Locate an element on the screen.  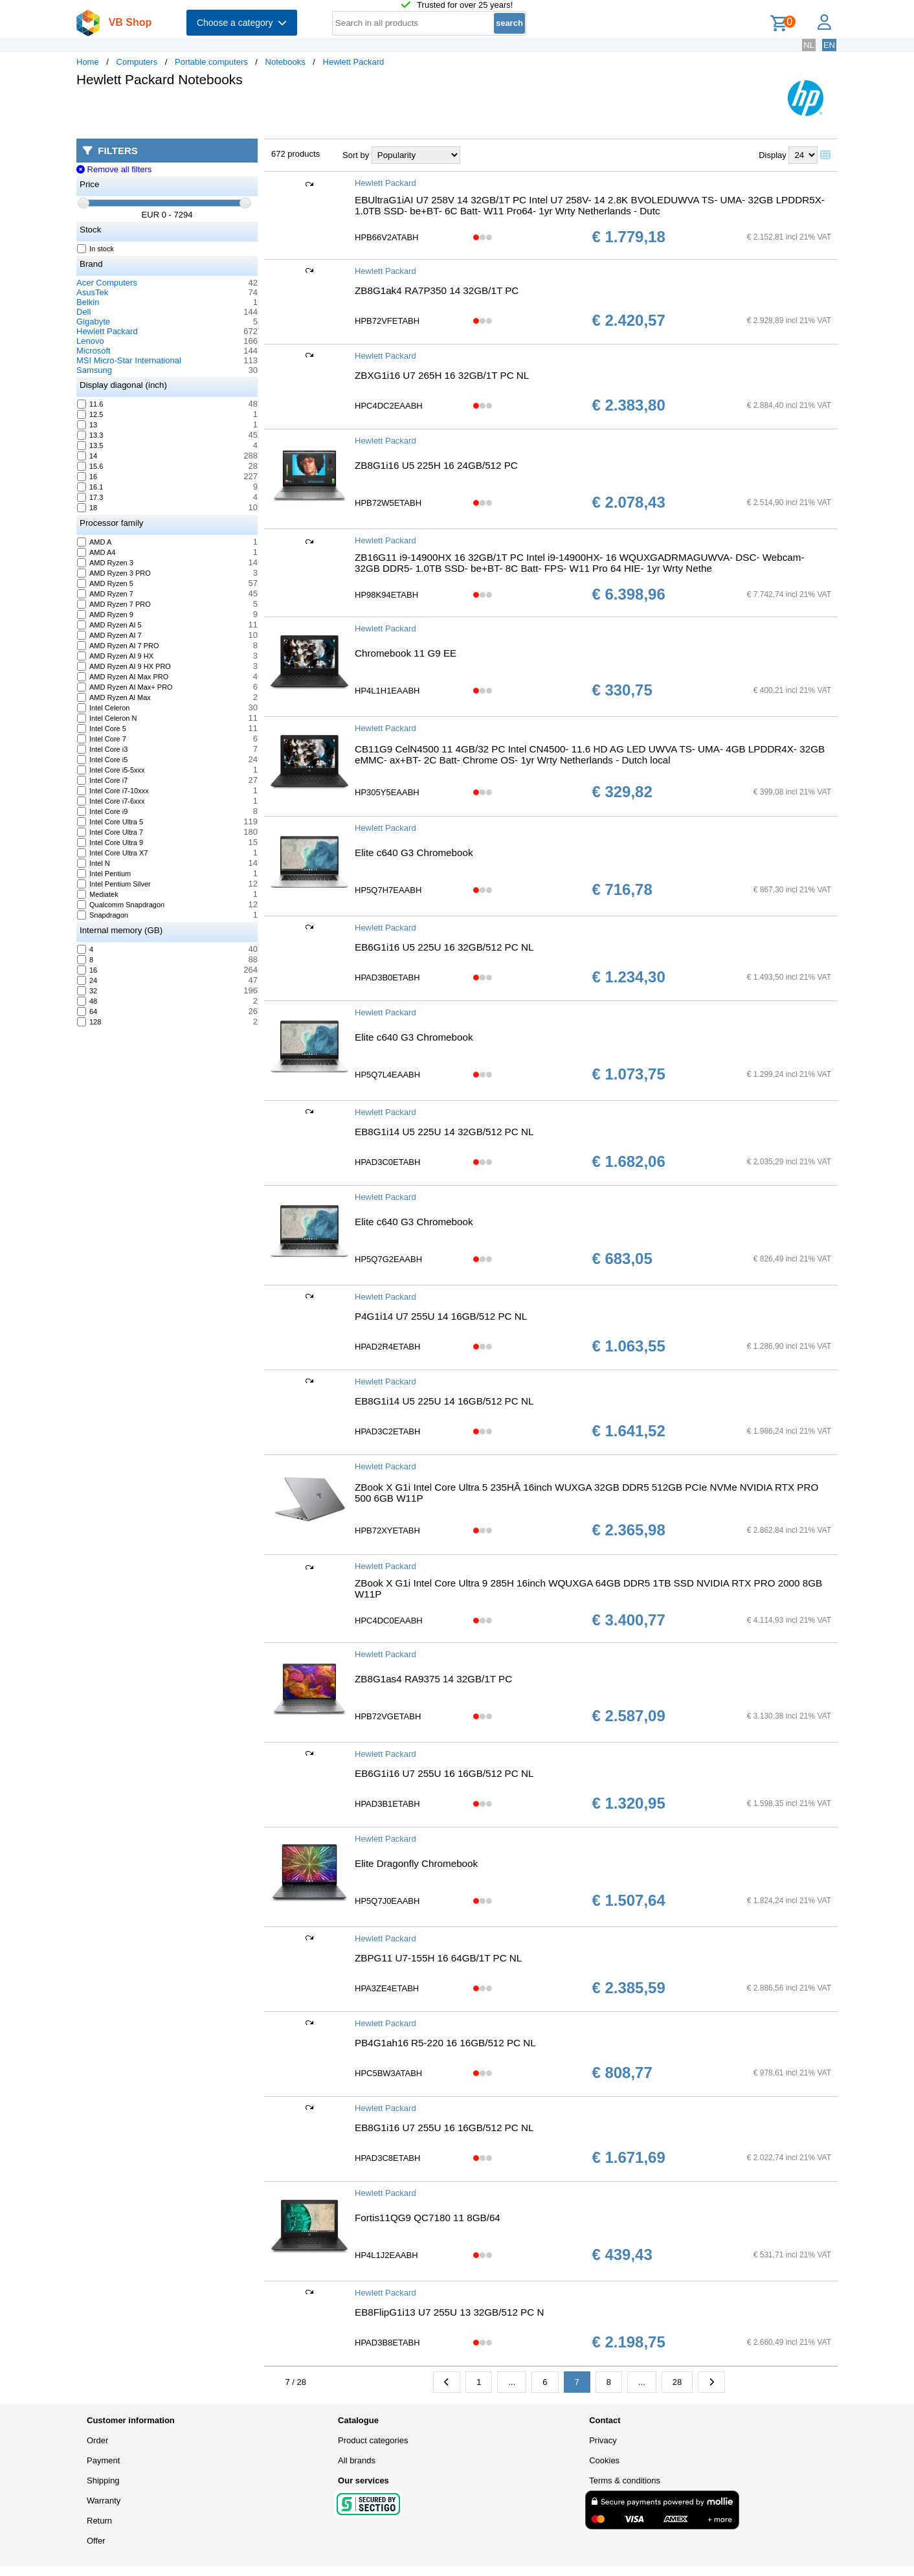
P4G1i14 U7 255U 14 16GB/512 PC NL is located at coordinates (441, 1316).